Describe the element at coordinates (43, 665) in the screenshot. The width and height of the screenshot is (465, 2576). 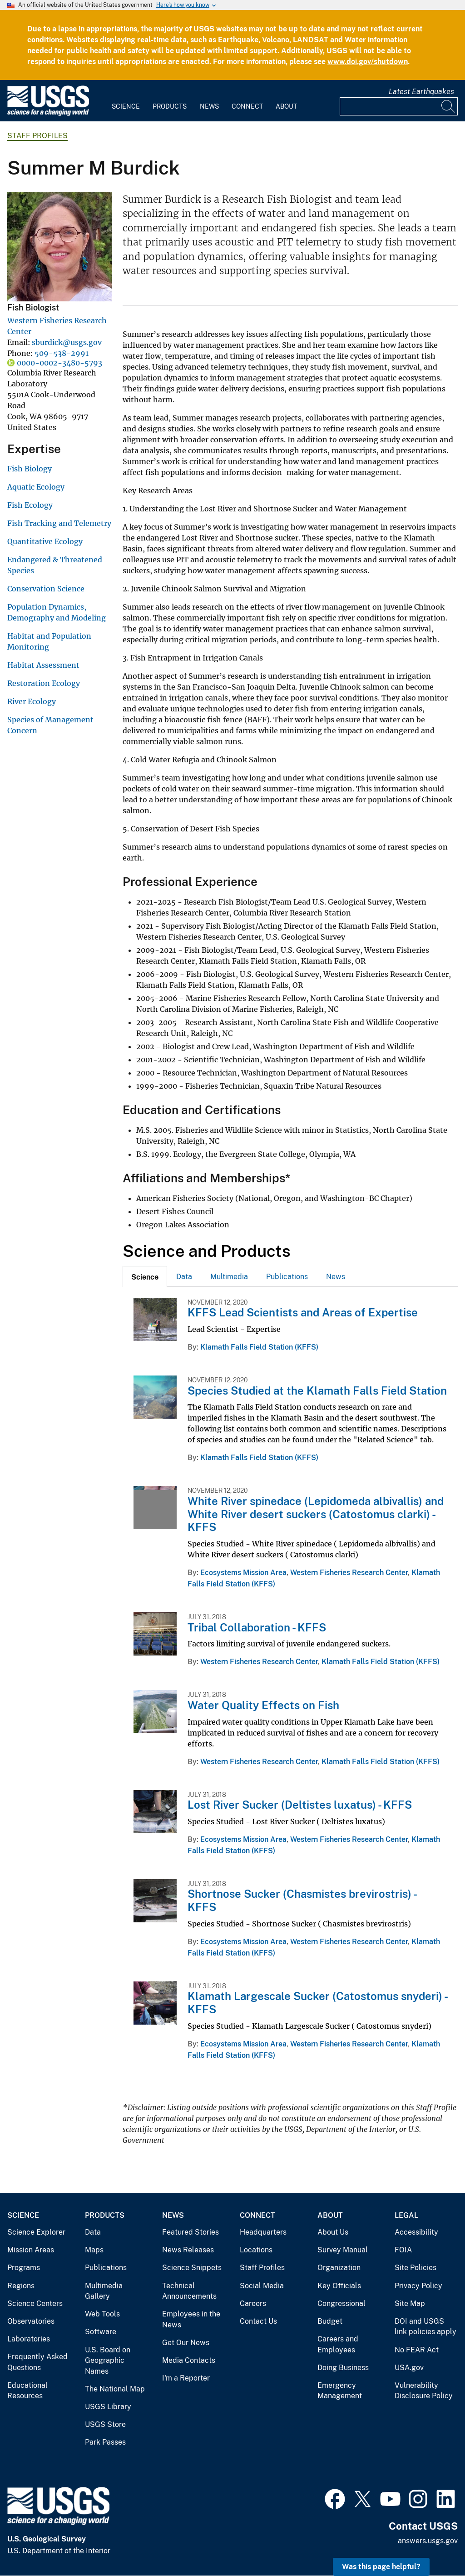
I see `Habitat Assessment` at that location.